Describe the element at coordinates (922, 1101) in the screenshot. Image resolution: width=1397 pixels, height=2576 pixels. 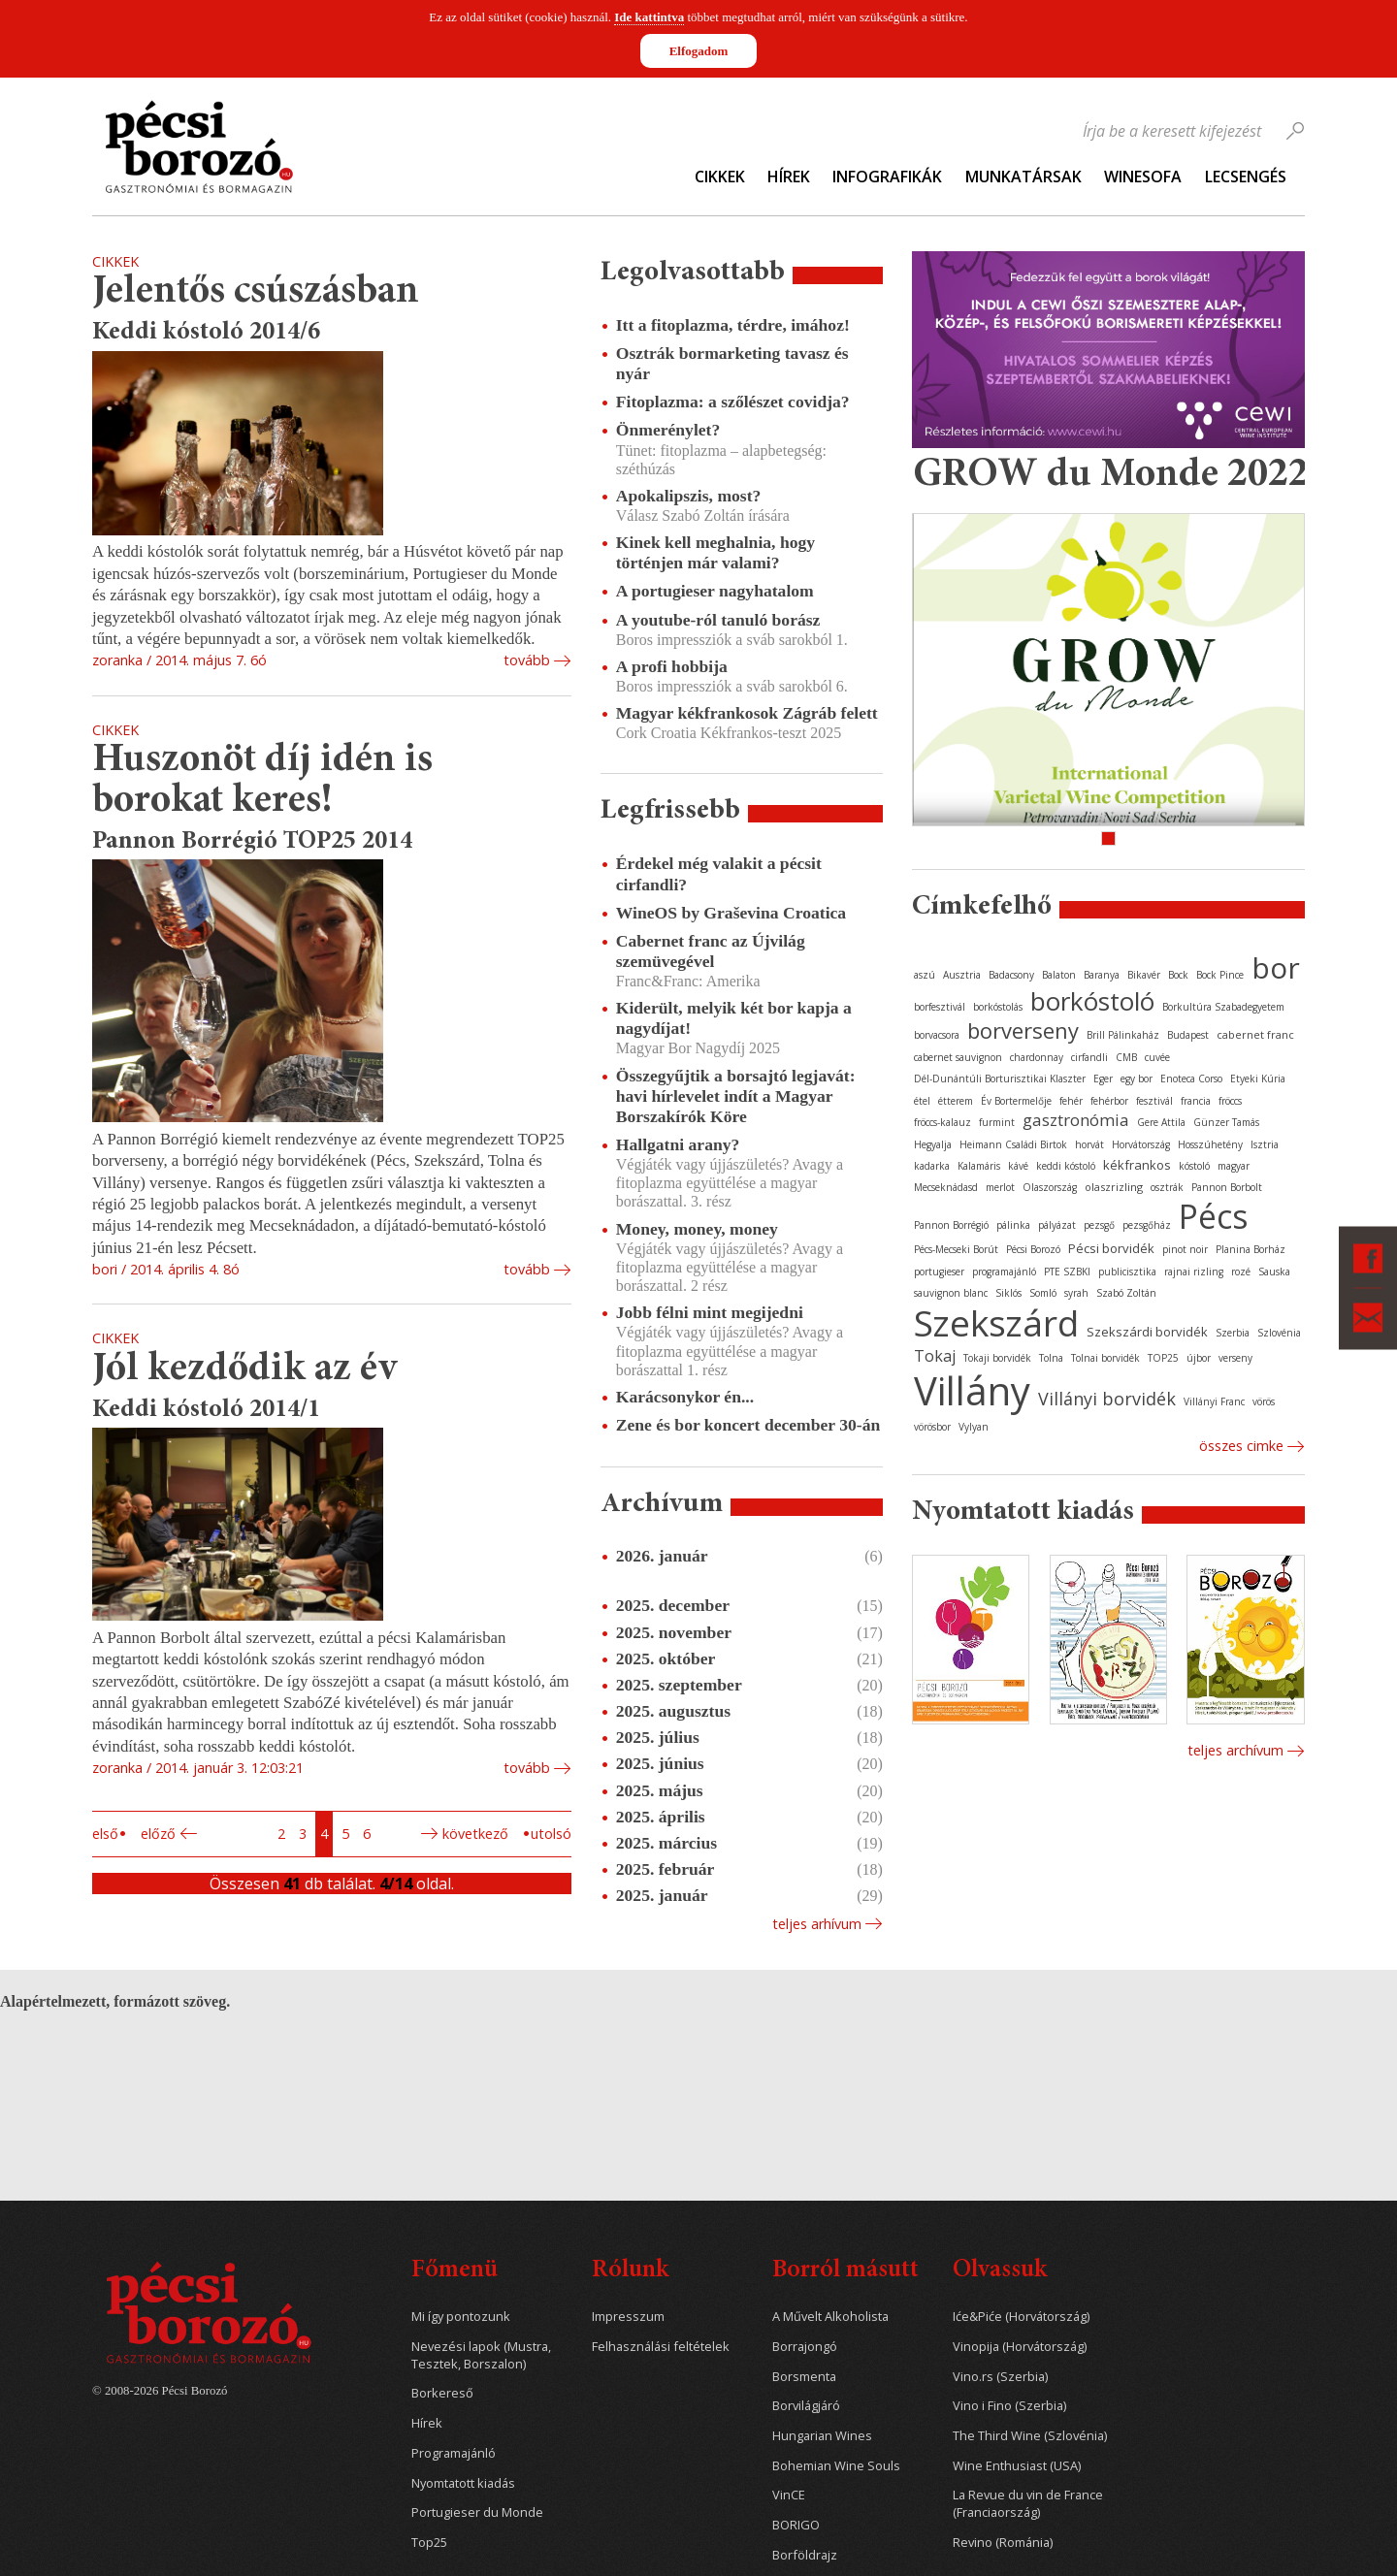
I see `étel` at that location.